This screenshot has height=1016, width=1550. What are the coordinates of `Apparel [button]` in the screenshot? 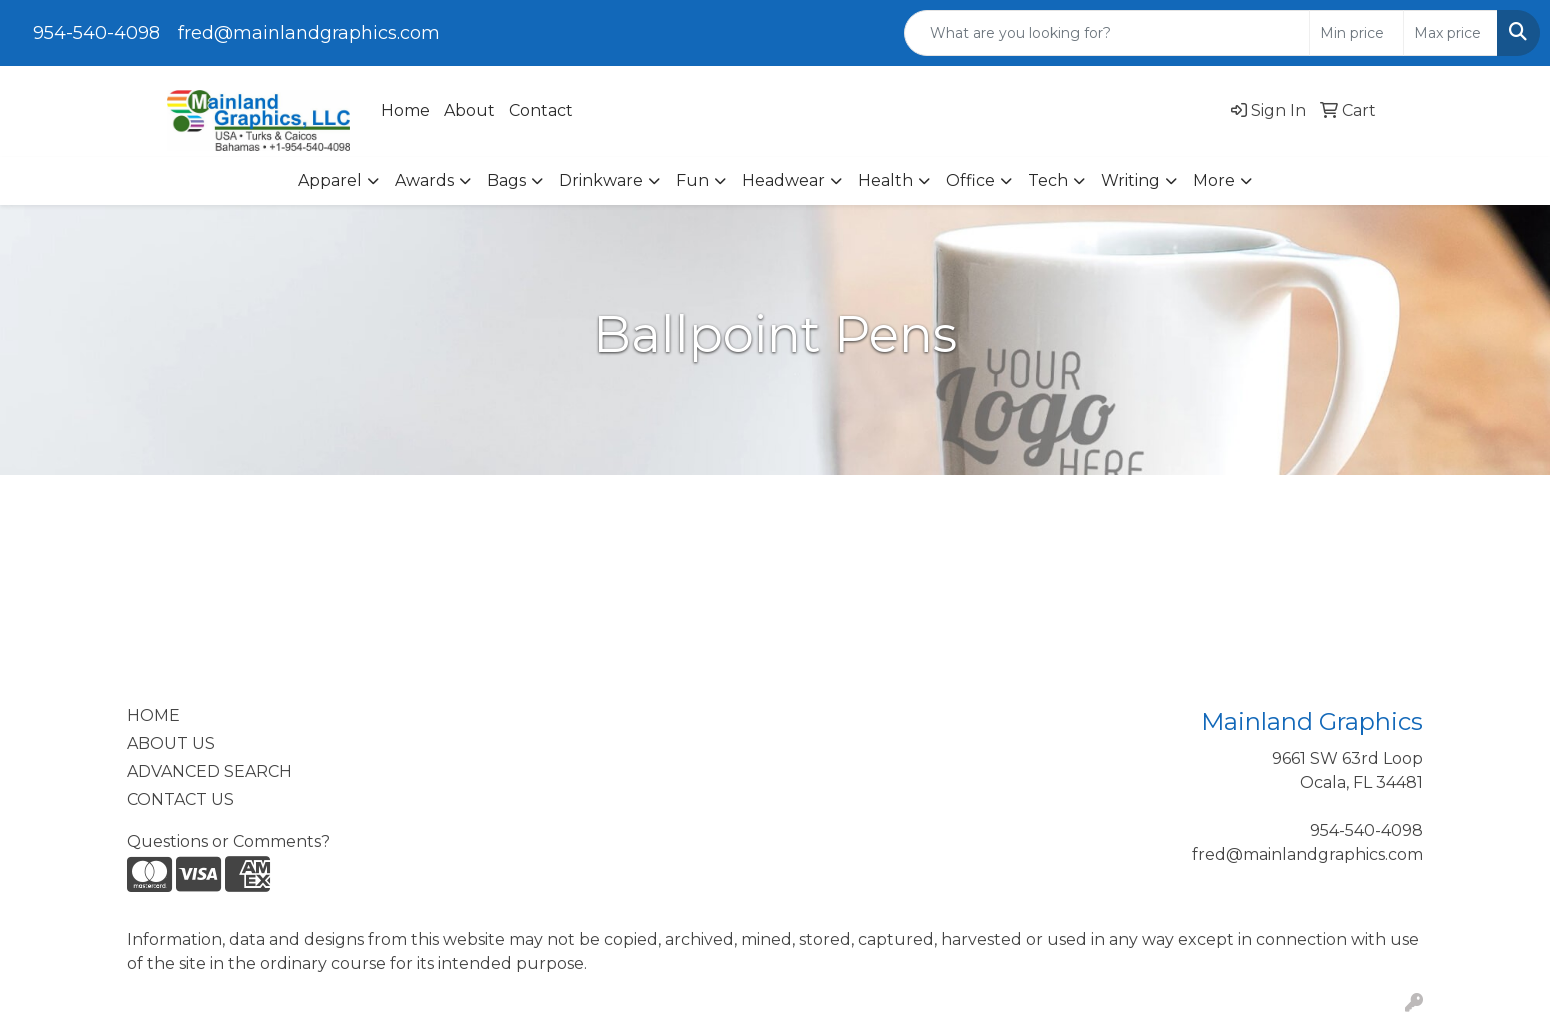 It's located at (330, 180).